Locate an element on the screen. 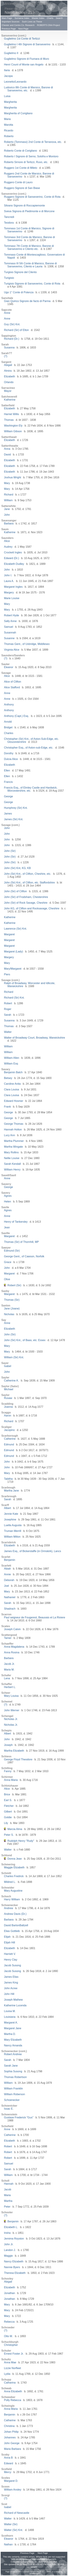 The image size is (68, 2576). Mayor is located at coordinates (7, 390).